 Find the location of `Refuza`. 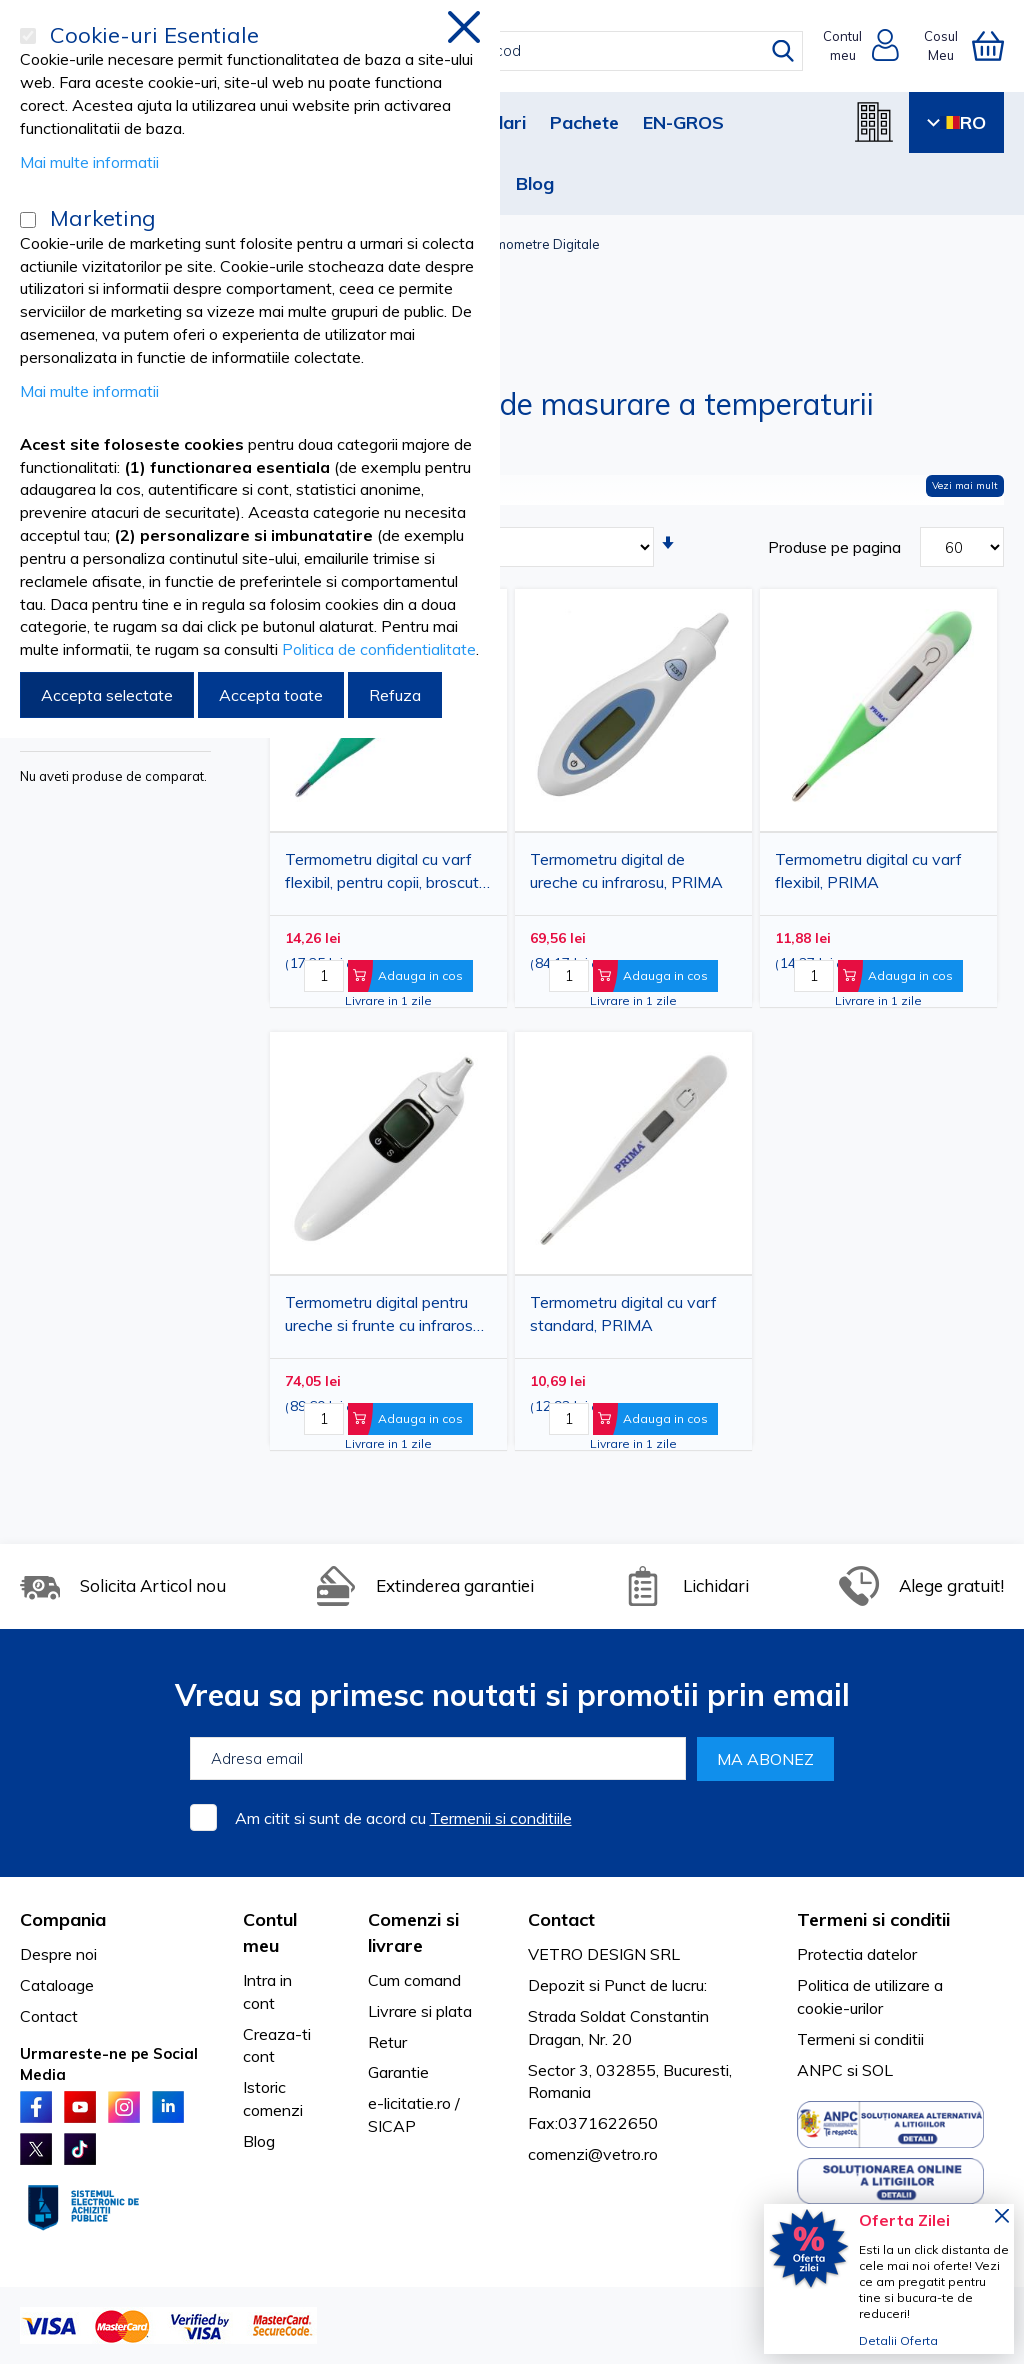

Refuza is located at coordinates (395, 695).